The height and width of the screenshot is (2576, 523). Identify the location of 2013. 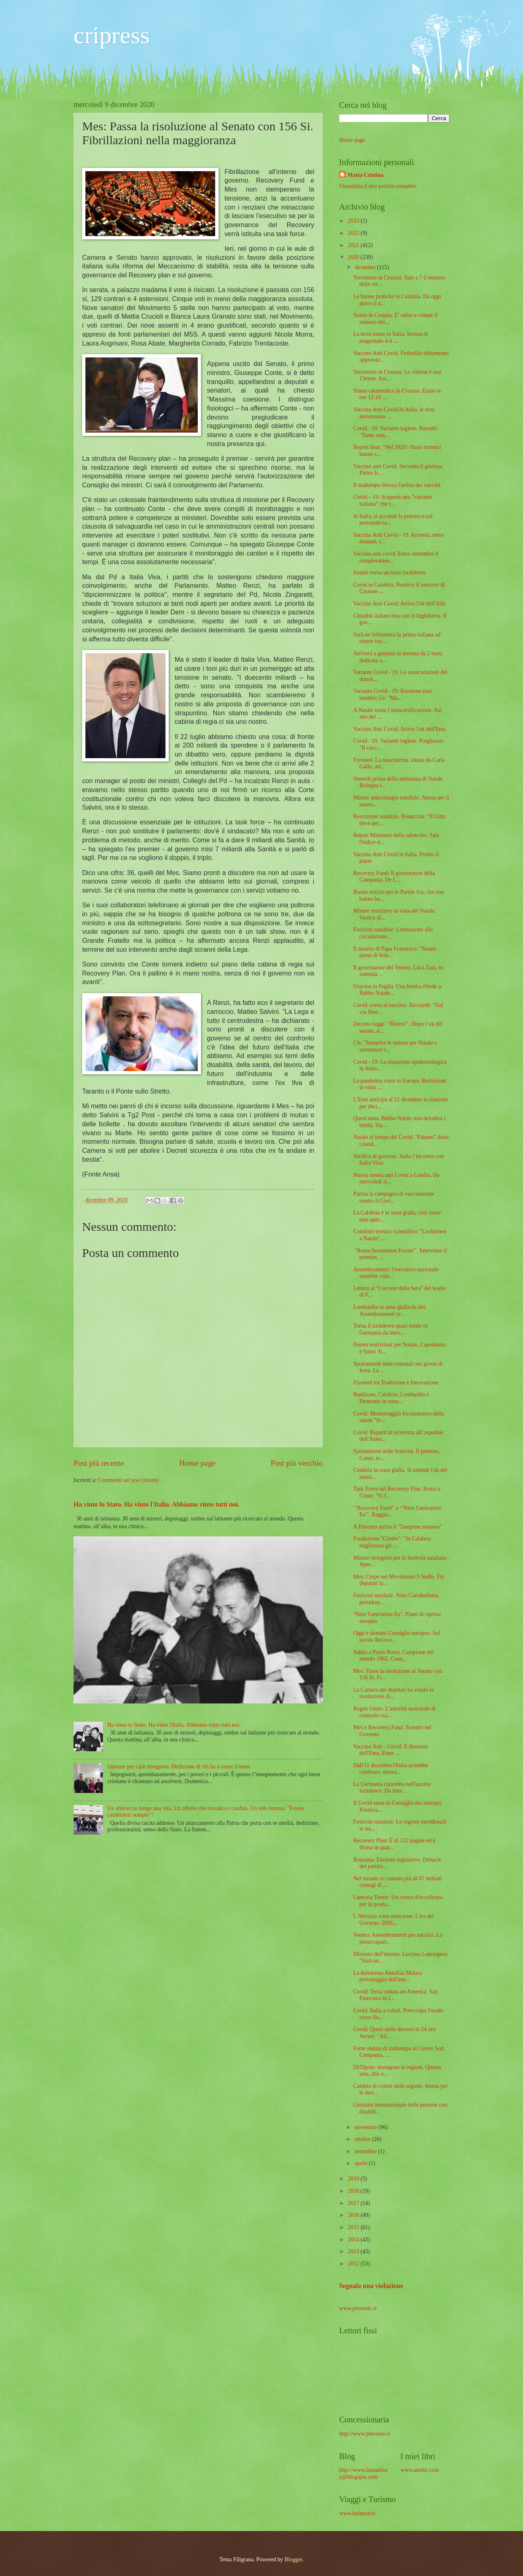
(354, 2251).